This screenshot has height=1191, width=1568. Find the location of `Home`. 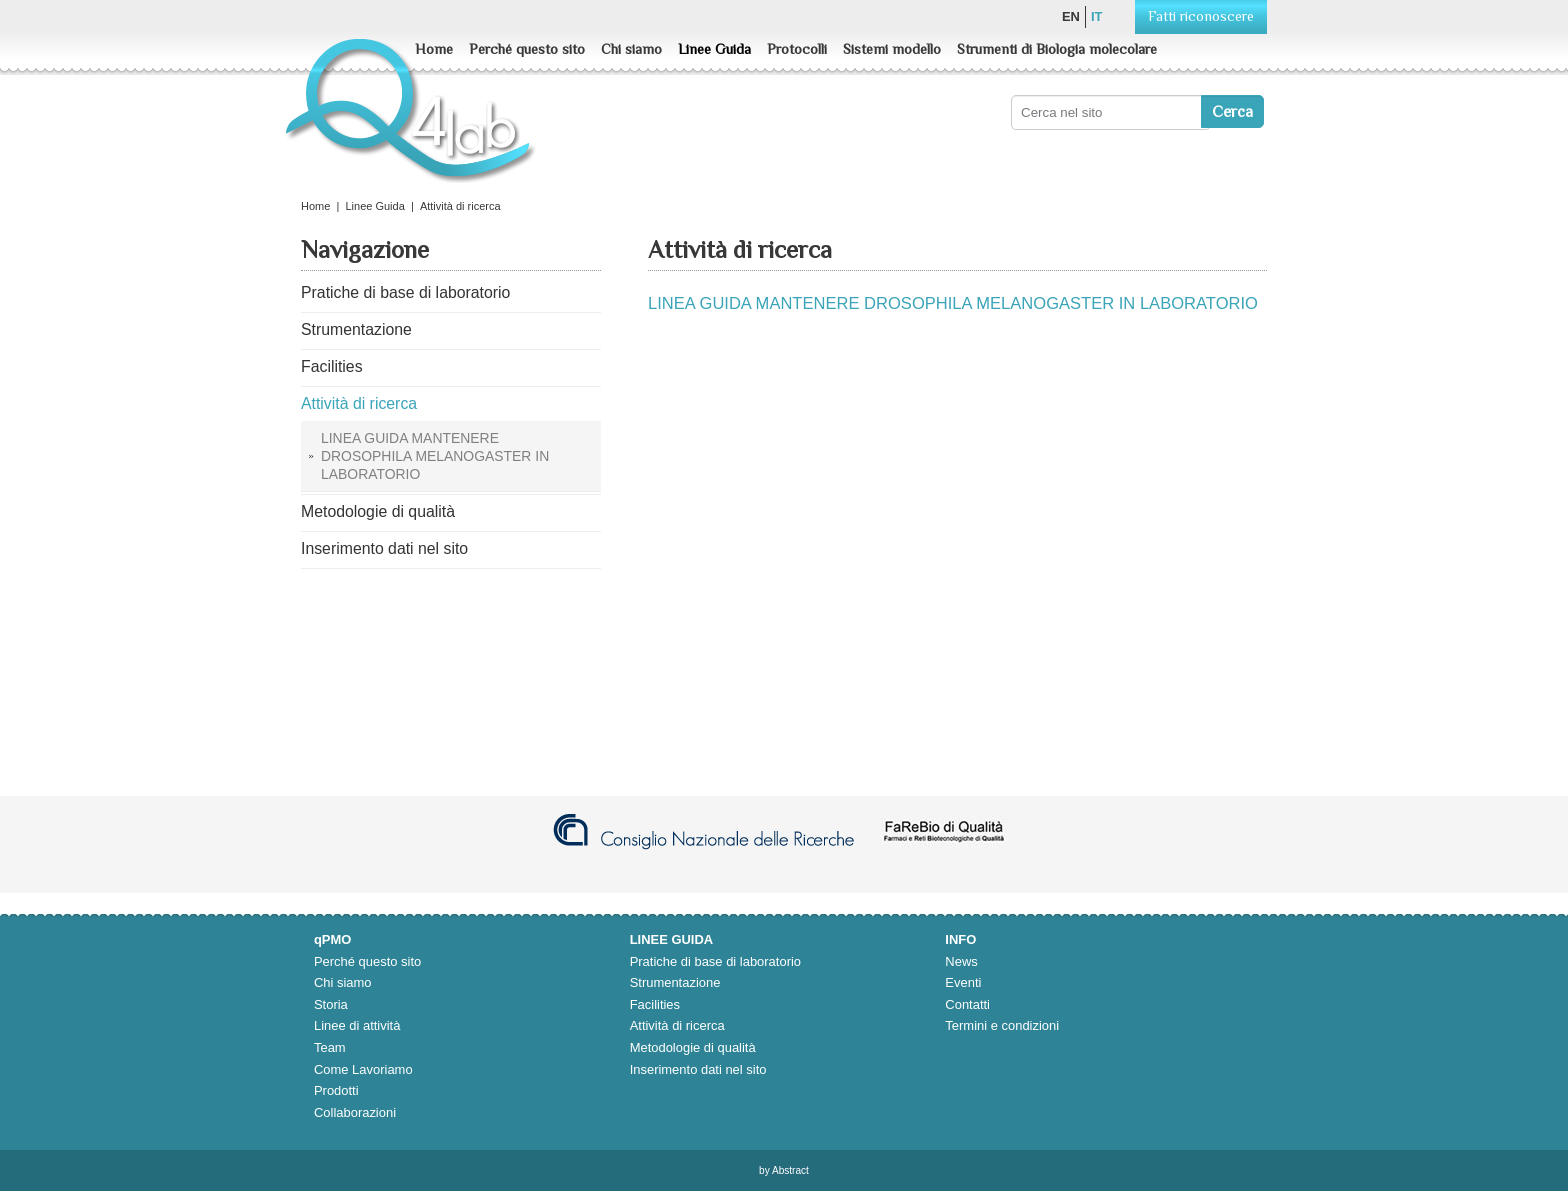

Home is located at coordinates (434, 49).